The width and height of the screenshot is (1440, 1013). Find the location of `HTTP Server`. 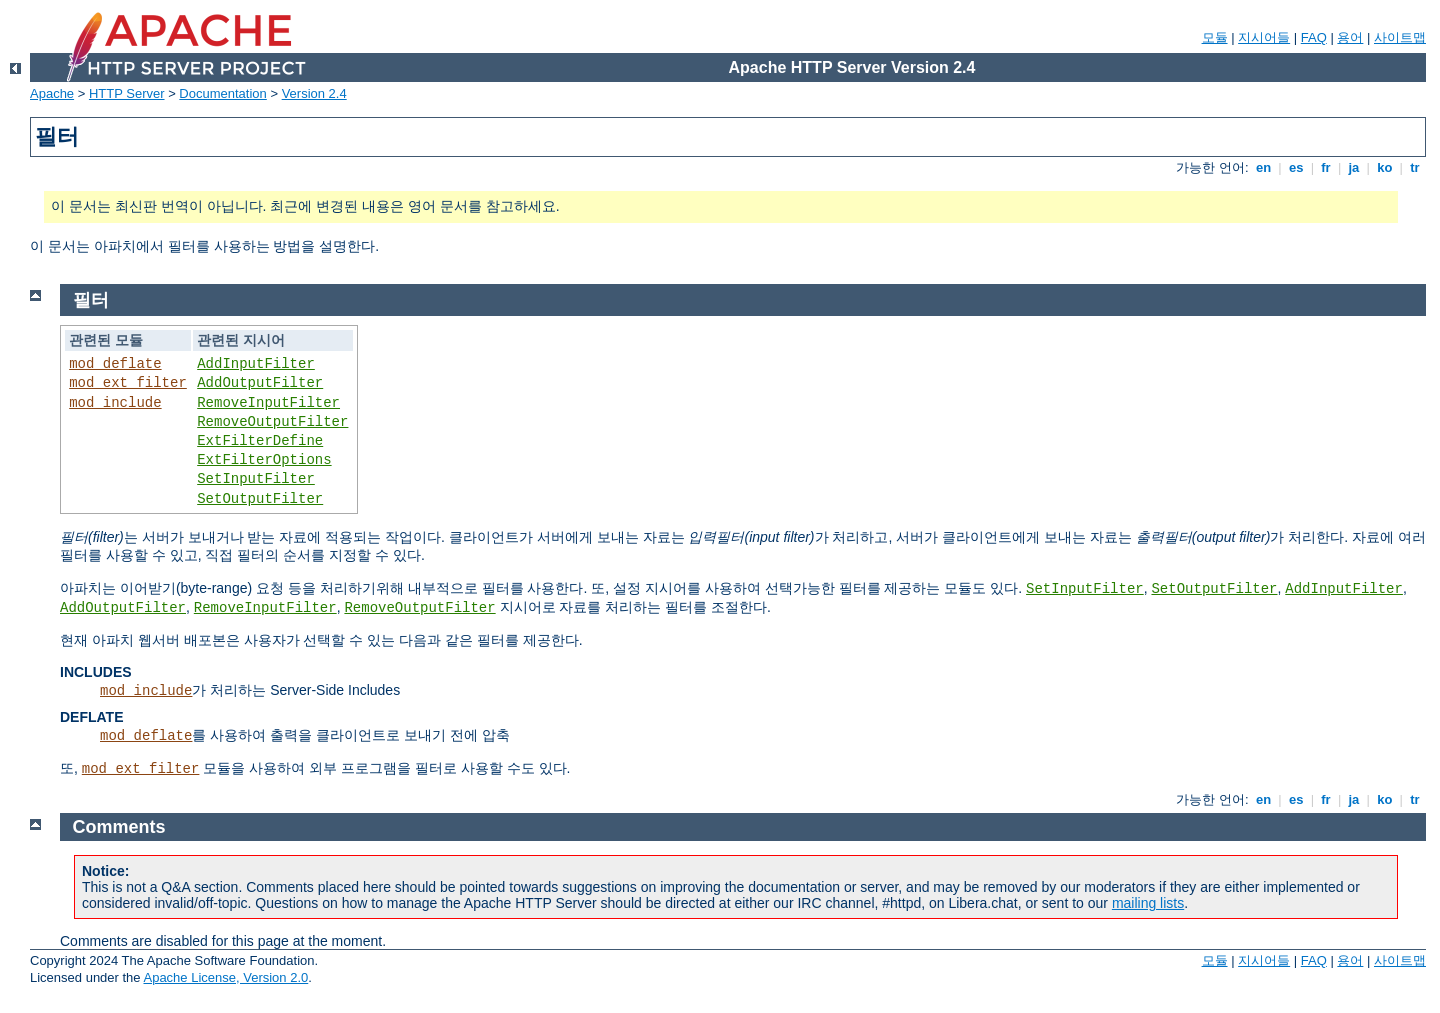

HTTP Server is located at coordinates (127, 93).